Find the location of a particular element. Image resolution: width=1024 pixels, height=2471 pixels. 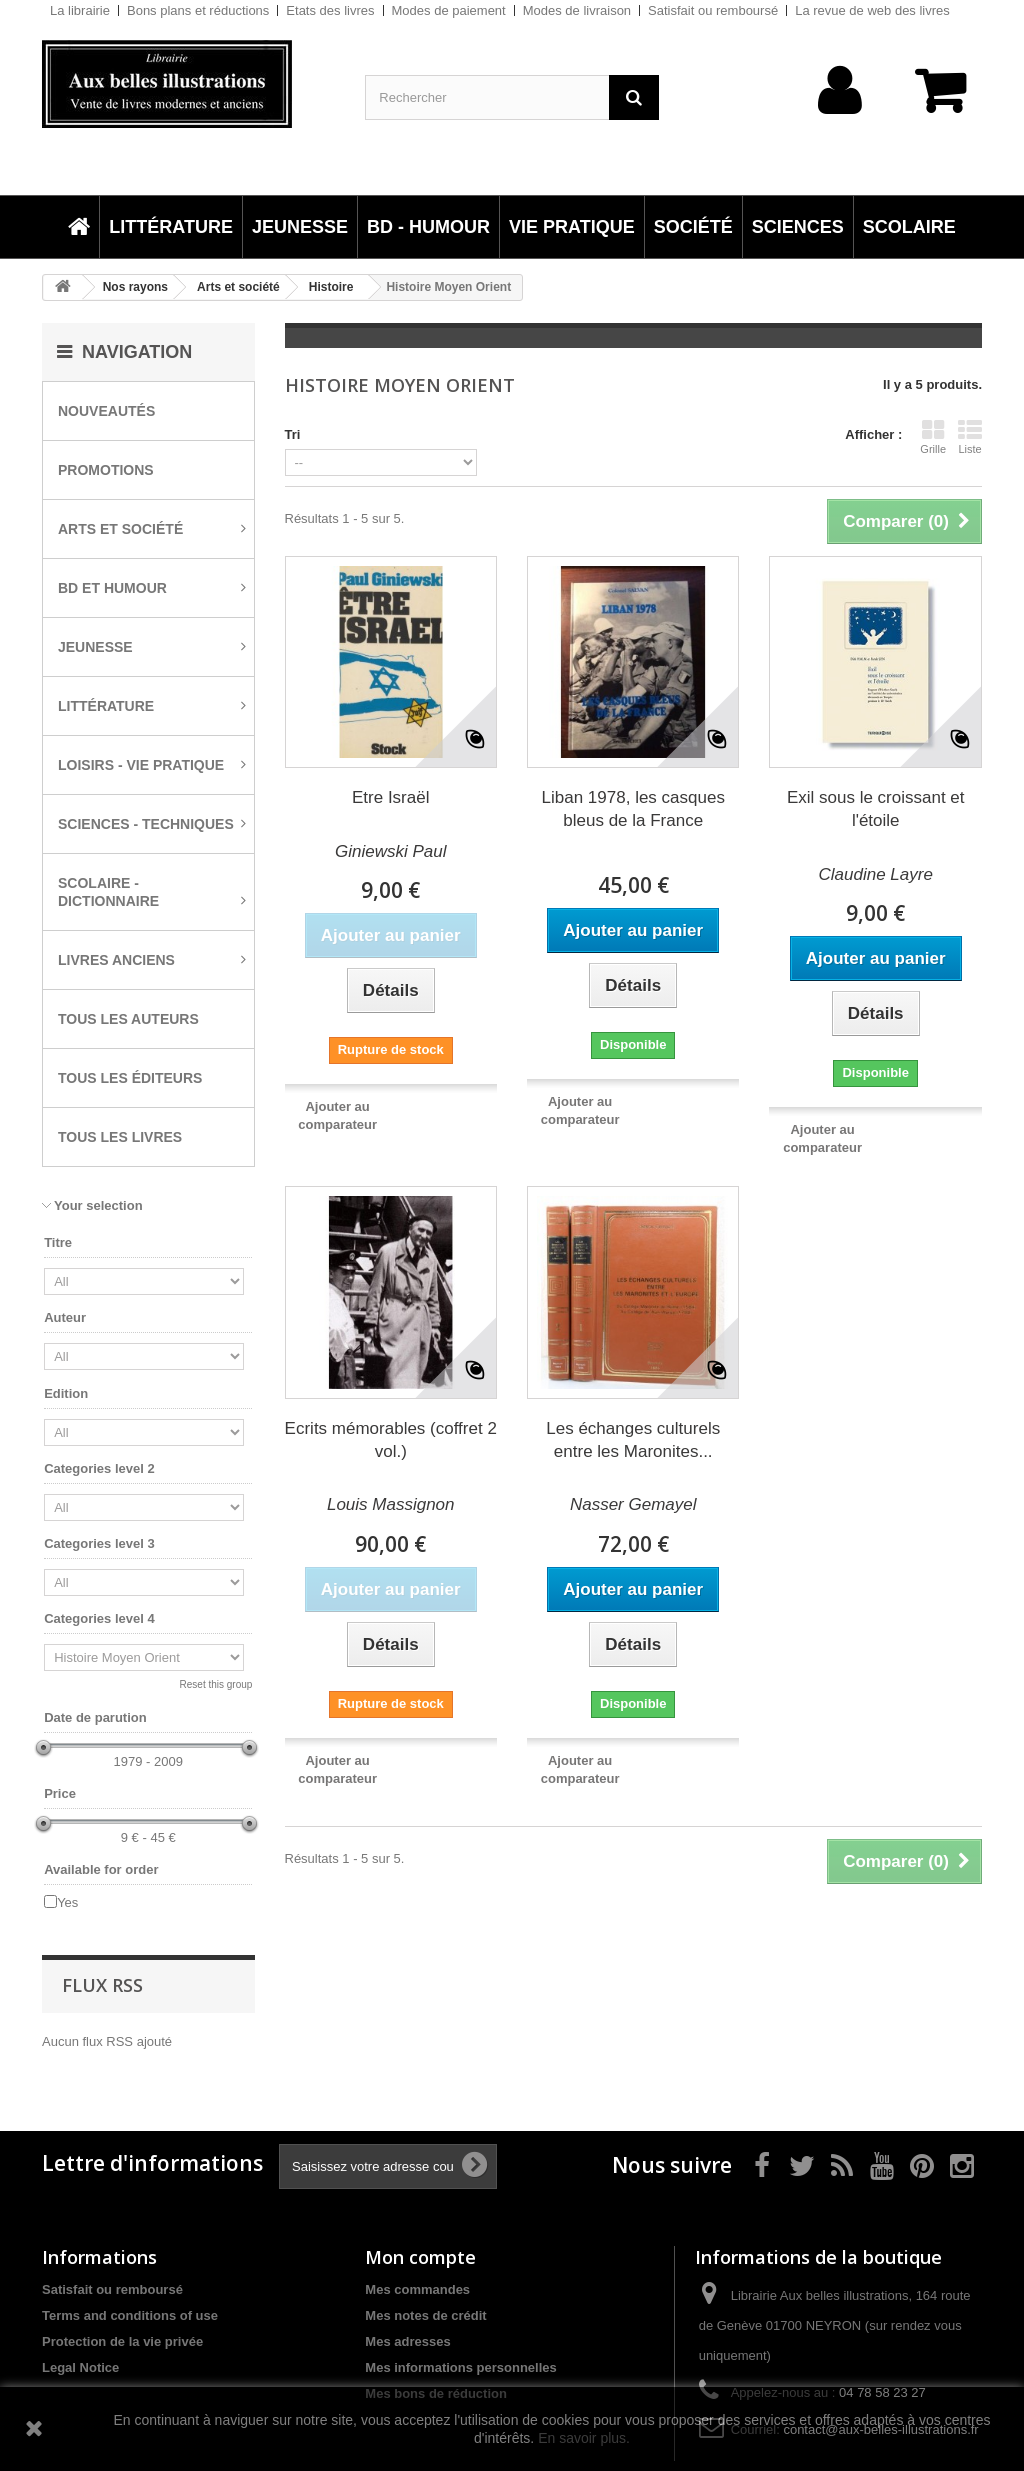

Mes notes de crédit is located at coordinates (425, 2315).